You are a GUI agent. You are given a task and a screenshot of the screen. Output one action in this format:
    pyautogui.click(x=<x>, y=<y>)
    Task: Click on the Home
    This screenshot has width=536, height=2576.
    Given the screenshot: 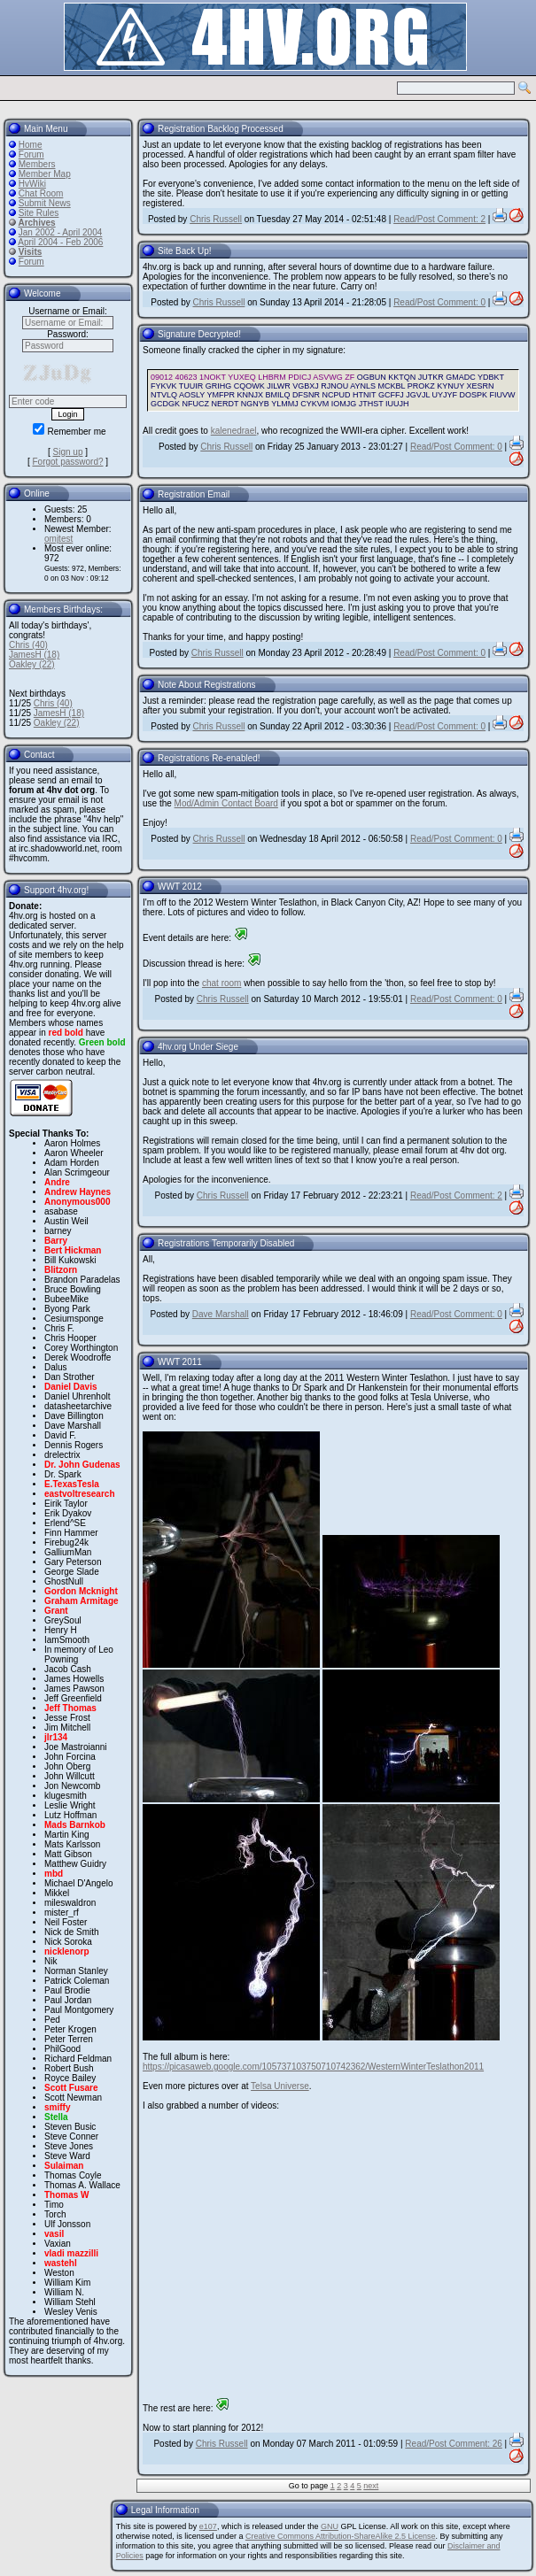 What is the action you would take?
    pyautogui.click(x=31, y=145)
    